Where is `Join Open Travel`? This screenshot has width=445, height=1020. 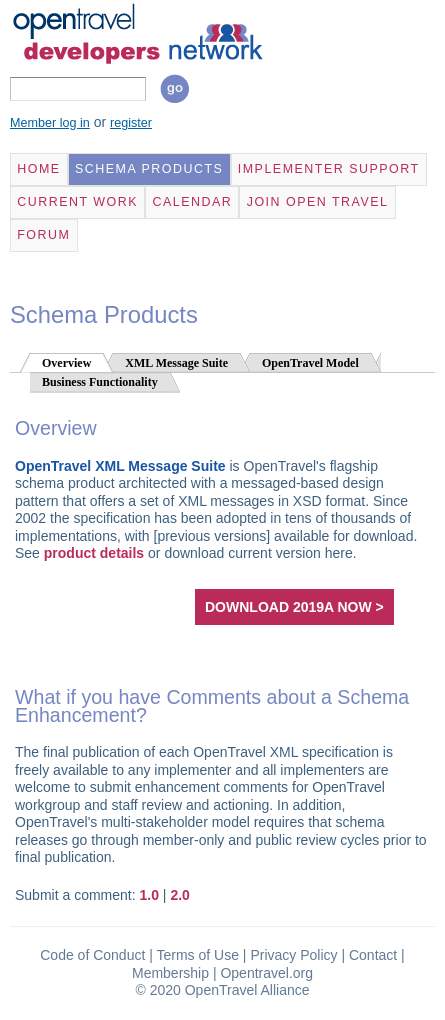 Join Open Travel is located at coordinates (318, 202).